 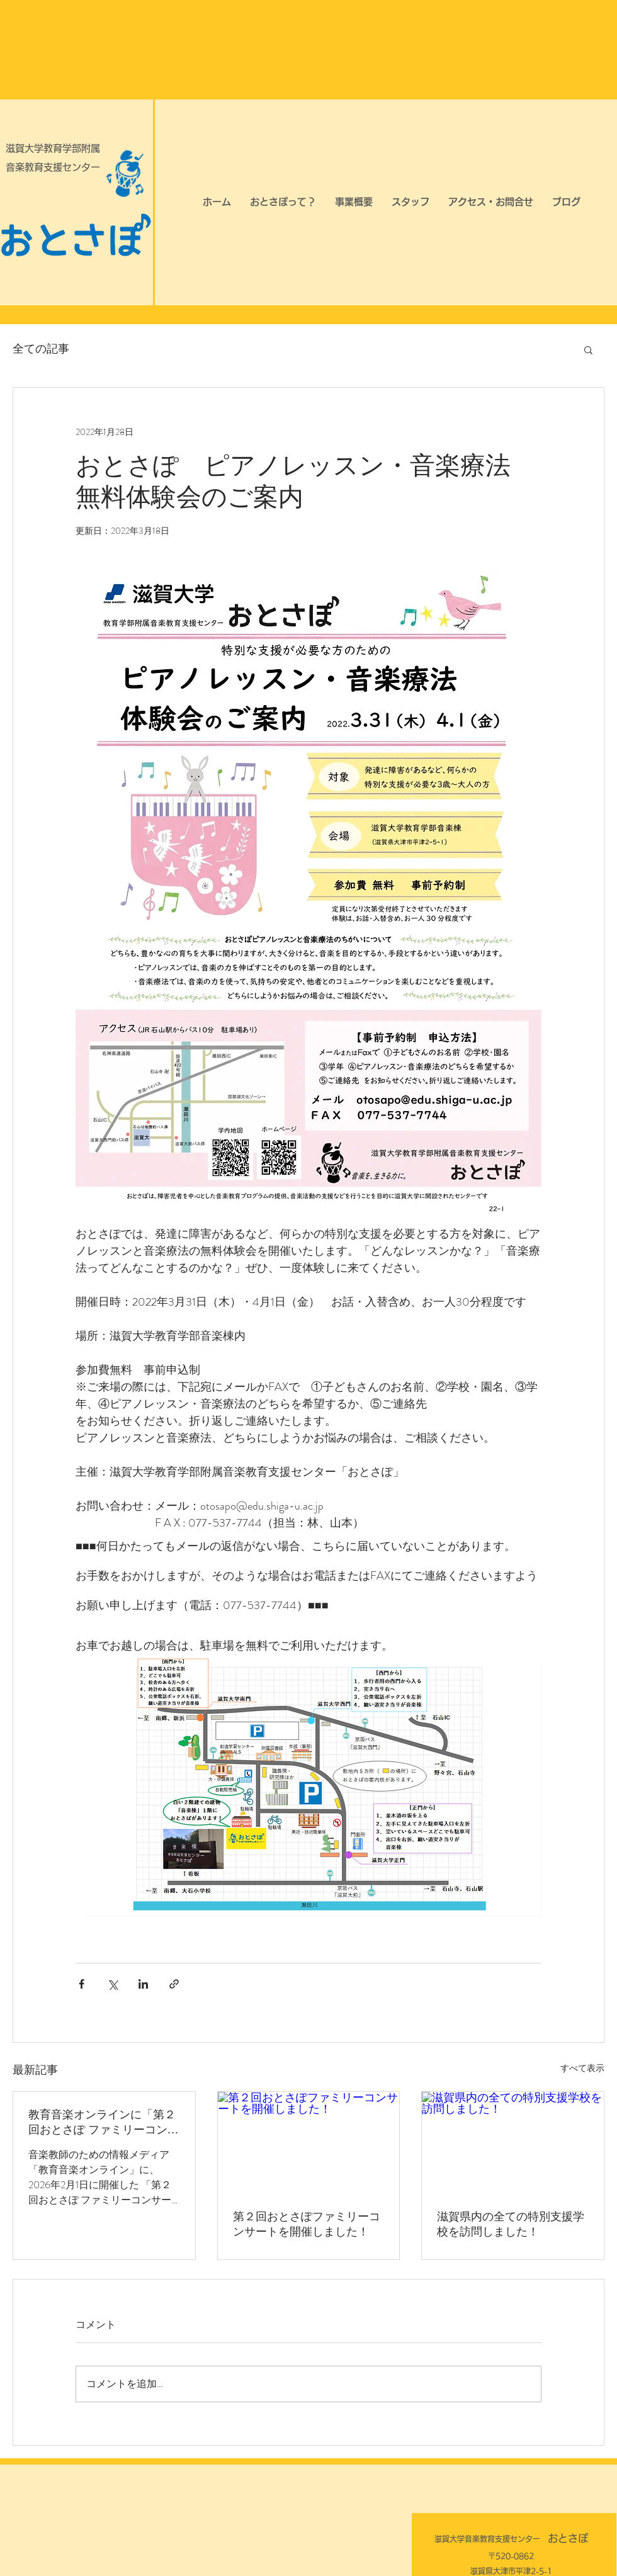 What do you see at coordinates (309, 2143) in the screenshot?
I see `[第２回おとさぽファミリーコンサートを開催しました！]` at bounding box center [309, 2143].